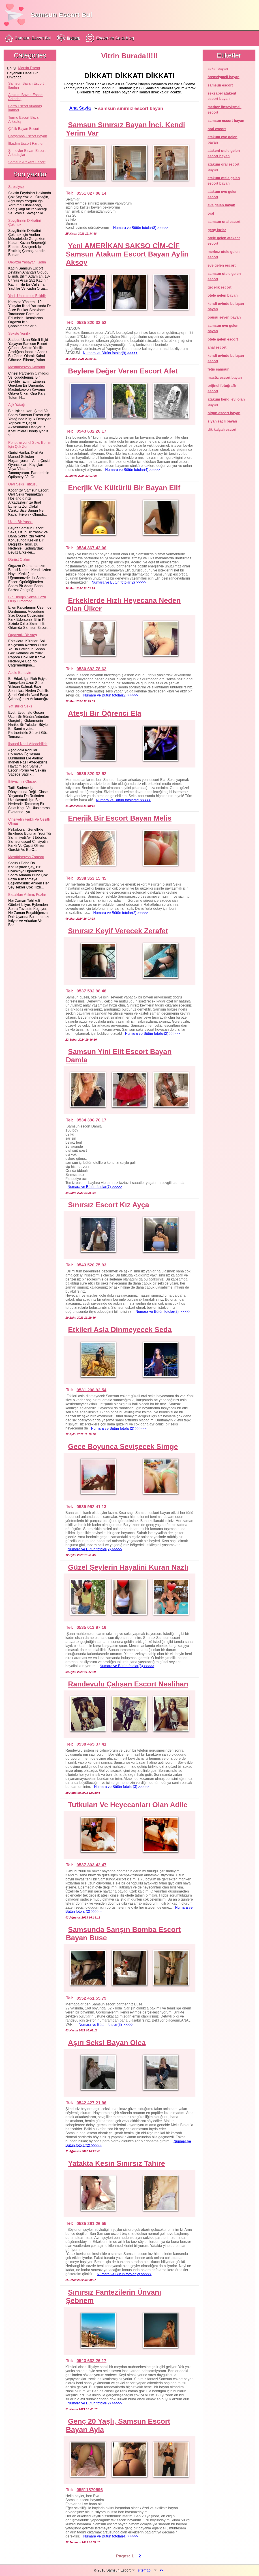 This screenshot has width=259, height=2576. What do you see at coordinates (118, 2425) in the screenshot?
I see `genç 20 yaşlı, samsun escort bayan Ayla` at bounding box center [118, 2425].